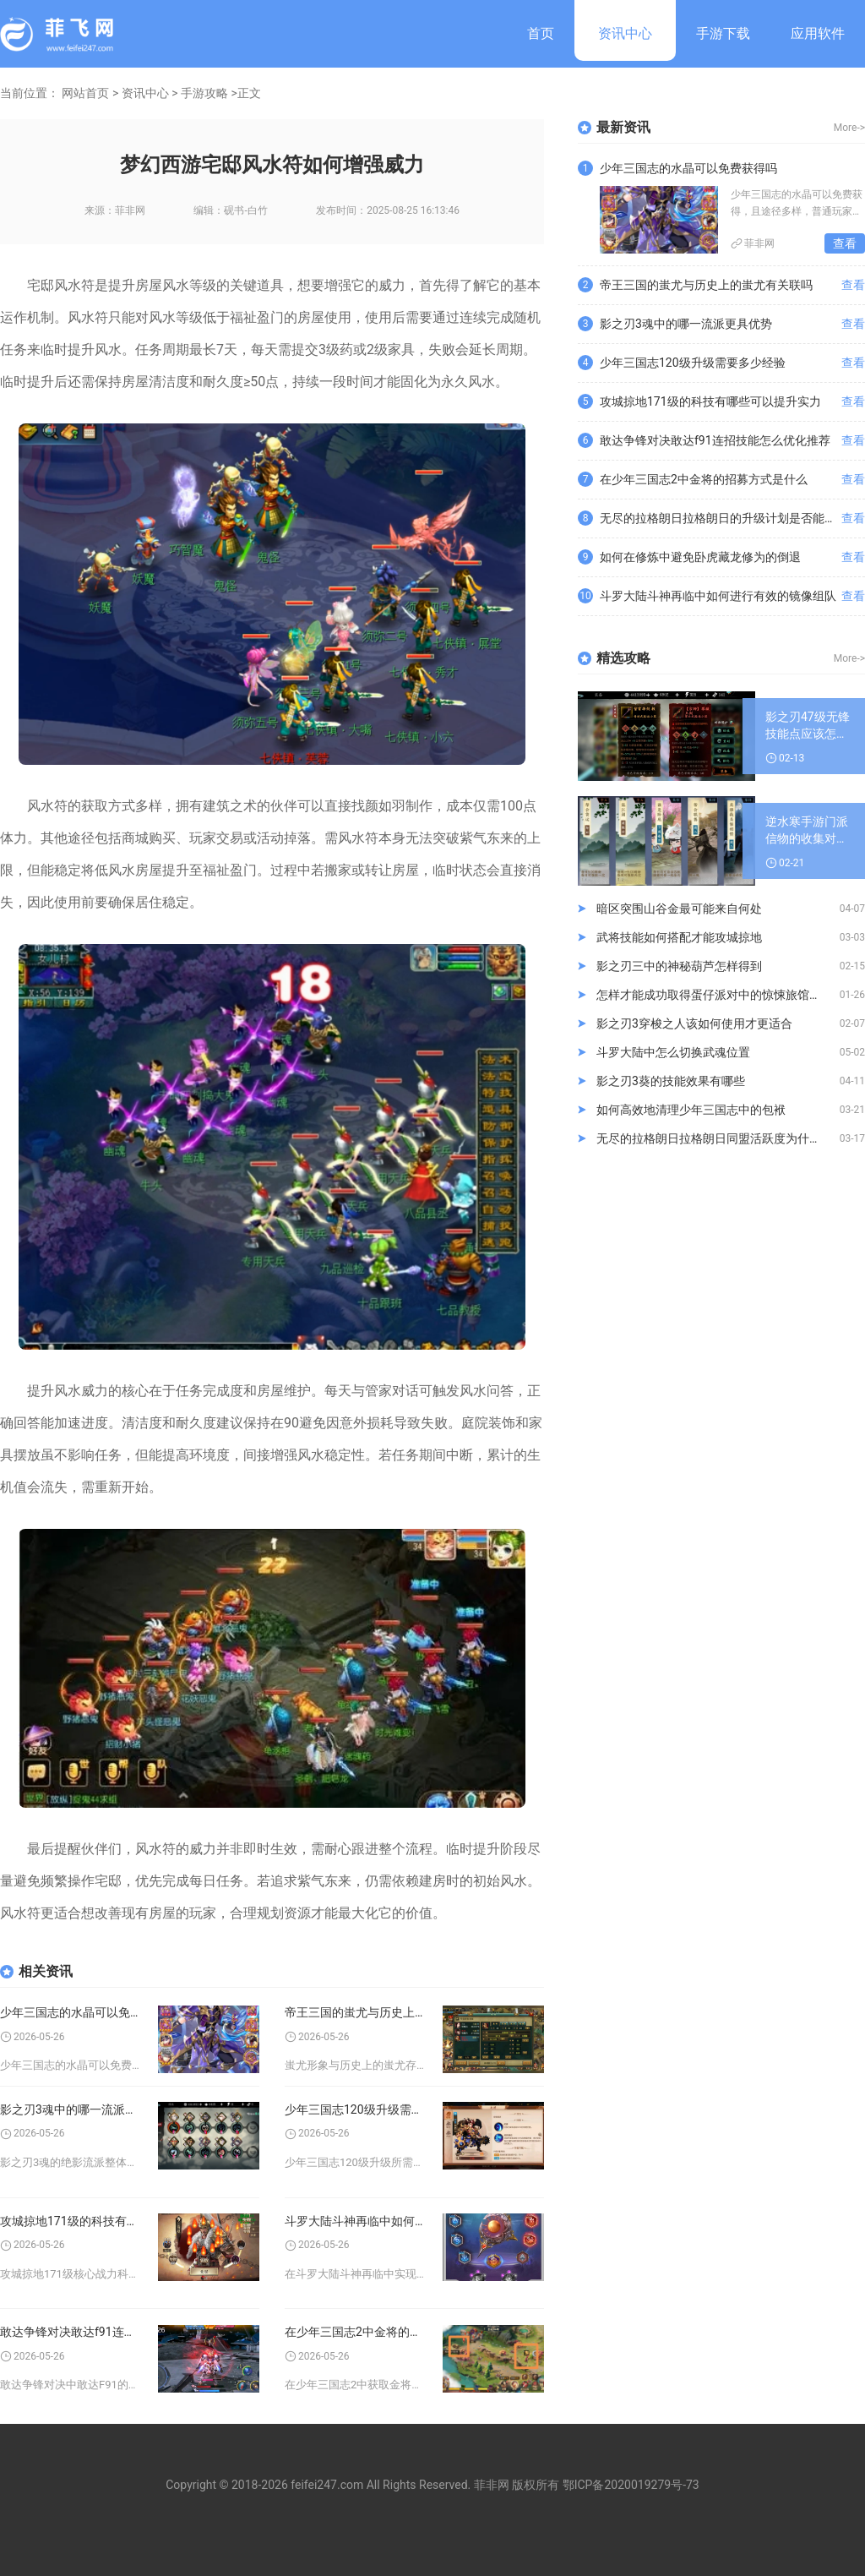 This screenshot has width=865, height=2576. What do you see at coordinates (355, 2332) in the screenshot?
I see `在少年三国志2中金将的招募方式是什么` at bounding box center [355, 2332].